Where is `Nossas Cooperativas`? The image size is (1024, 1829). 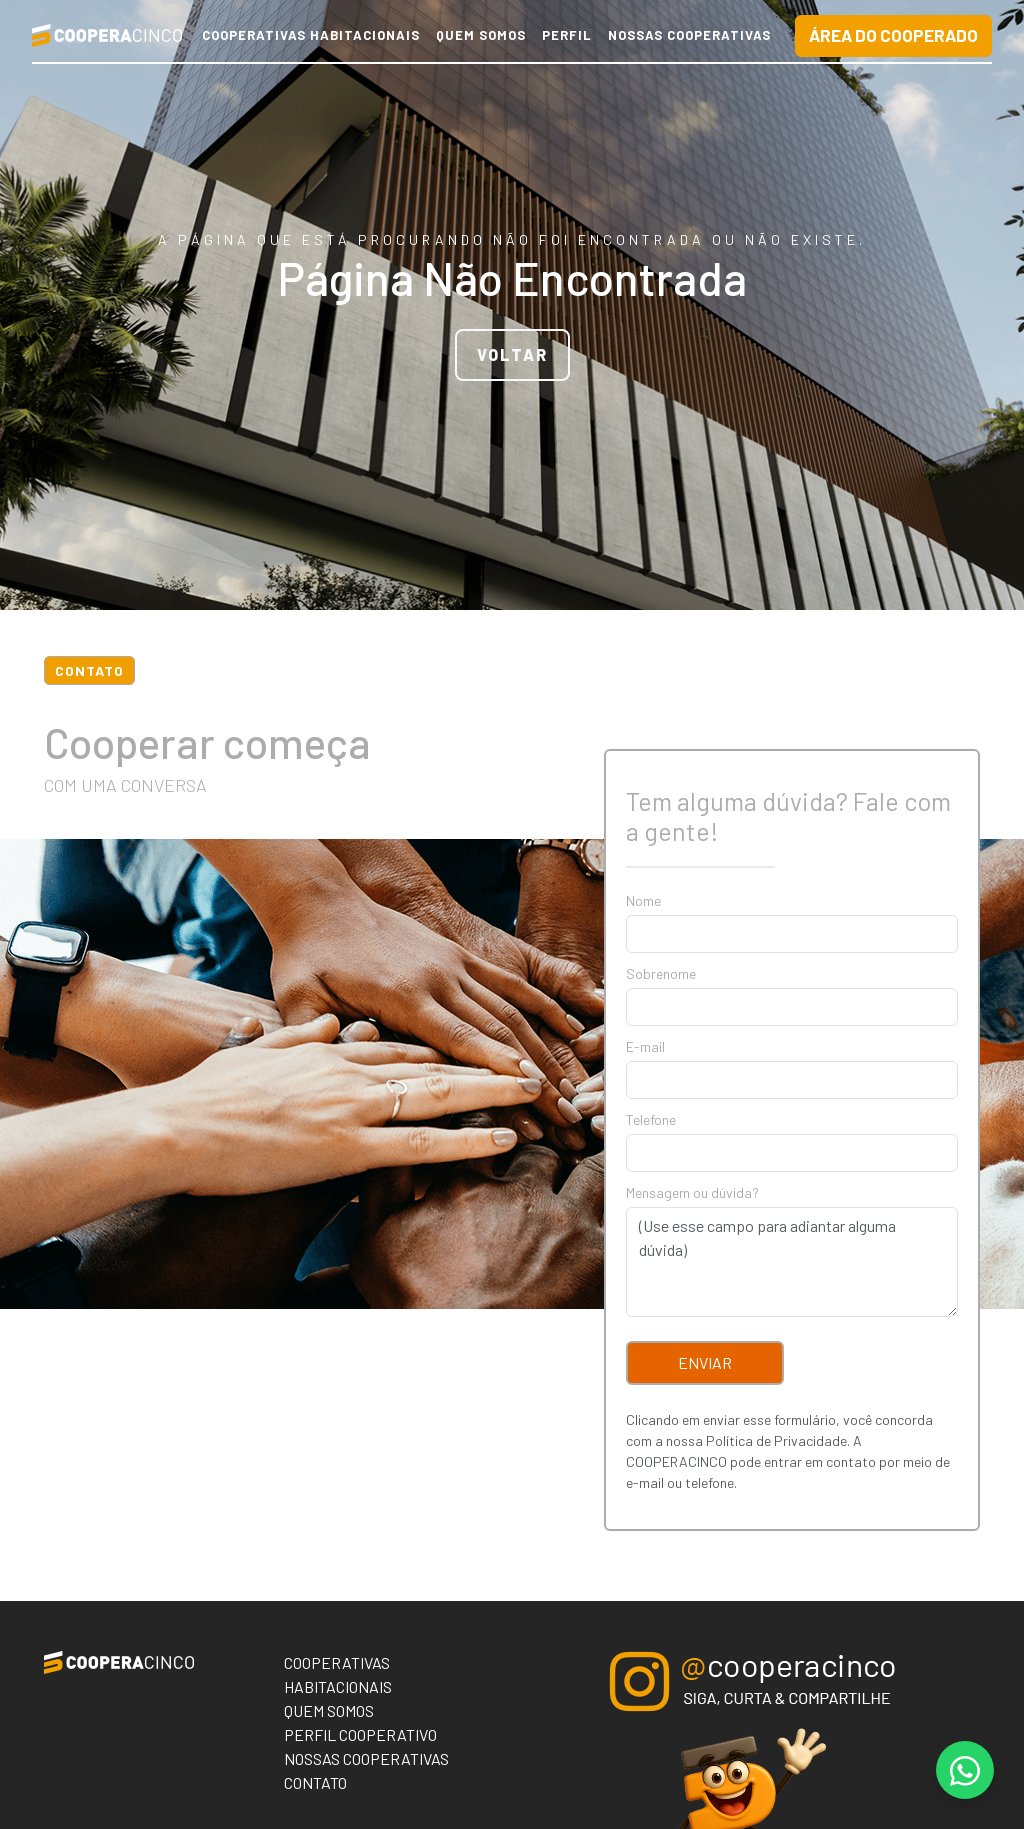
Nossas Cooperativas is located at coordinates (689, 35).